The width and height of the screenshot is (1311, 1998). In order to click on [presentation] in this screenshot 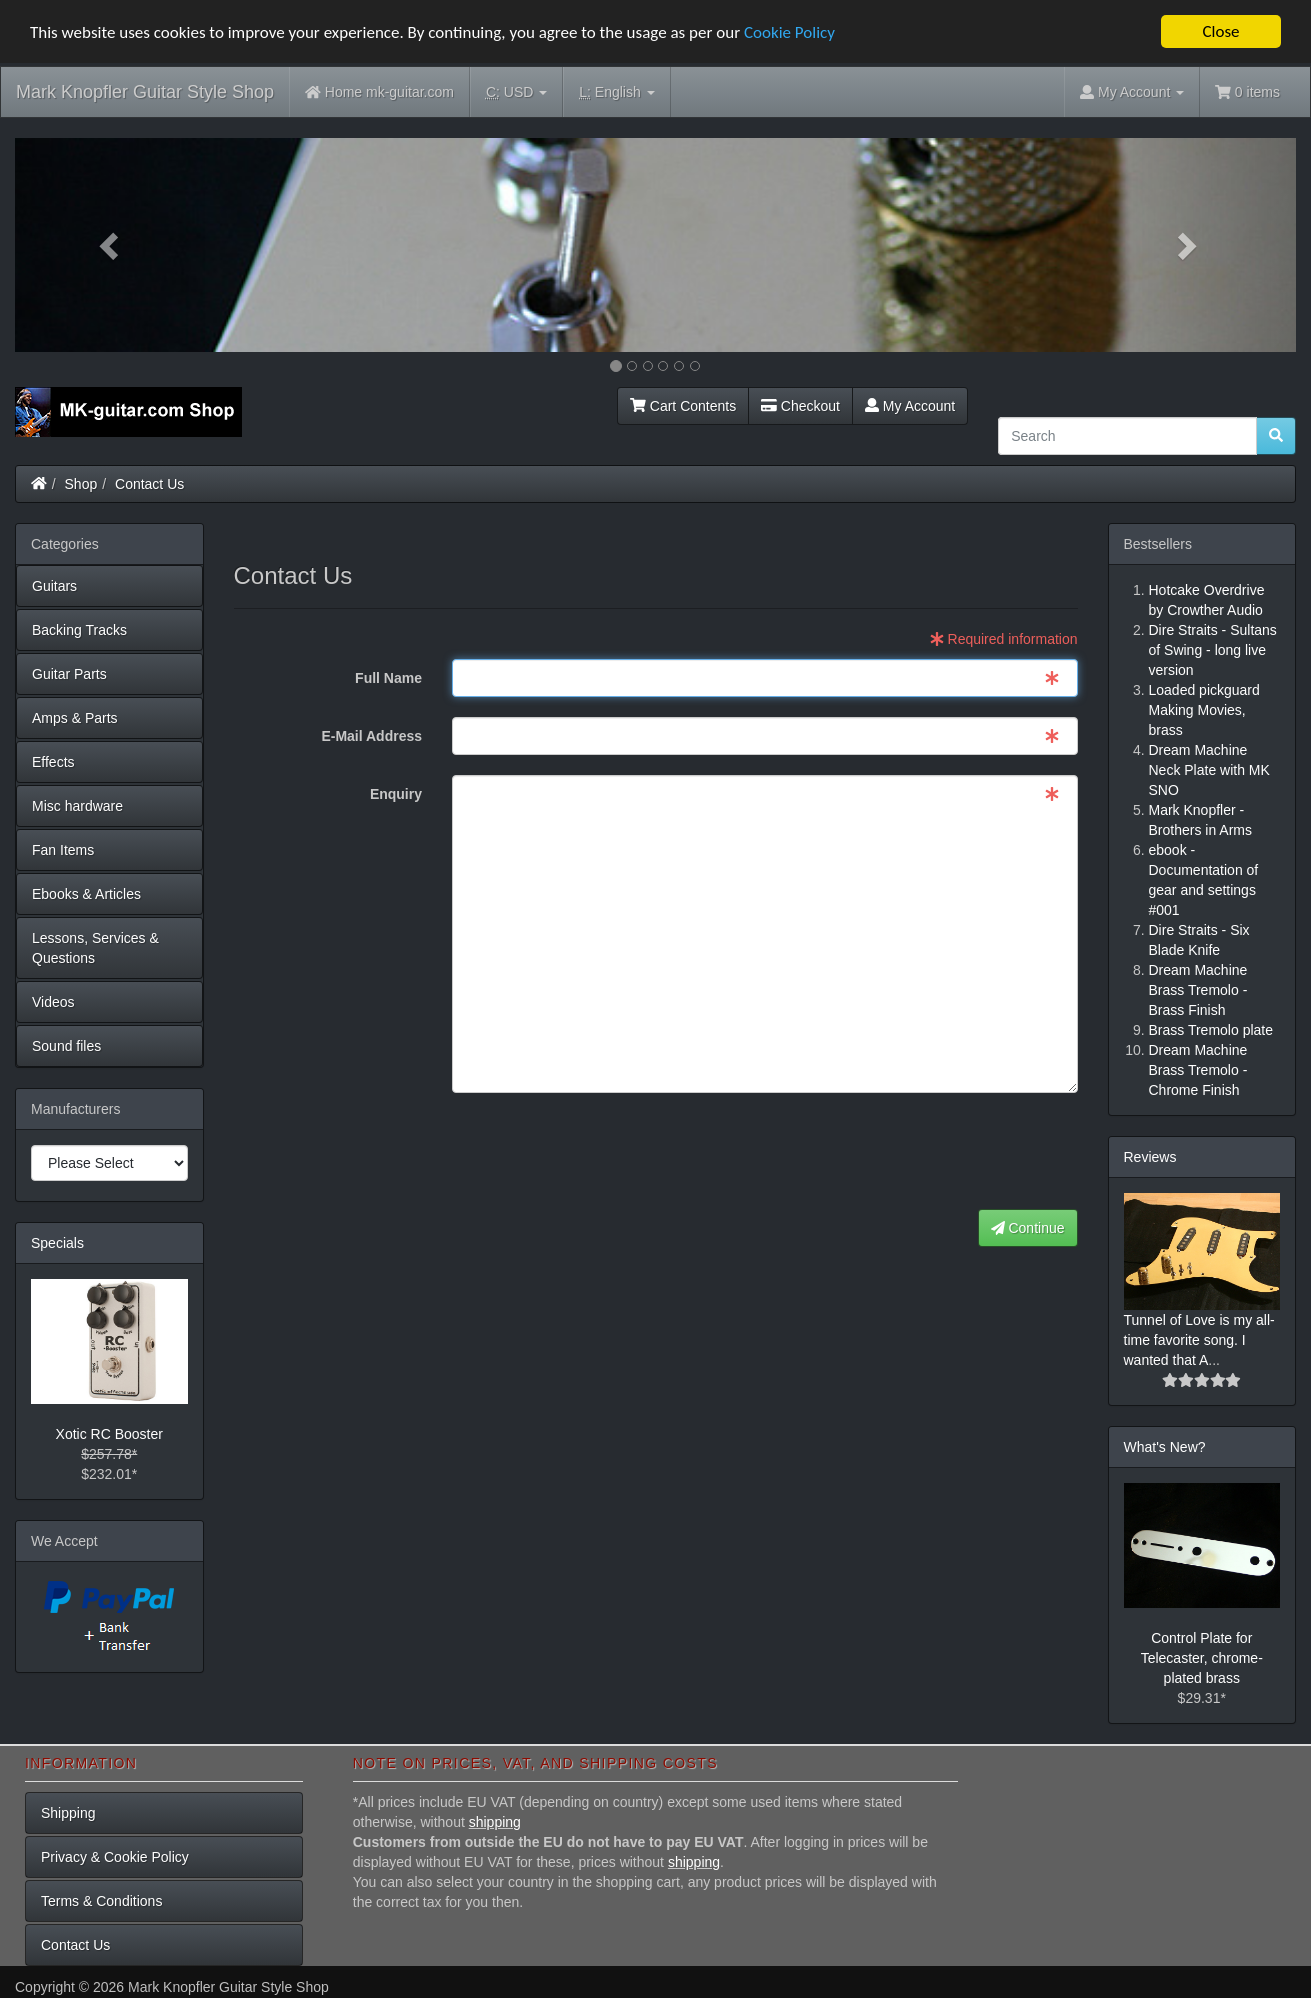, I will do `click(926, 1152)`.